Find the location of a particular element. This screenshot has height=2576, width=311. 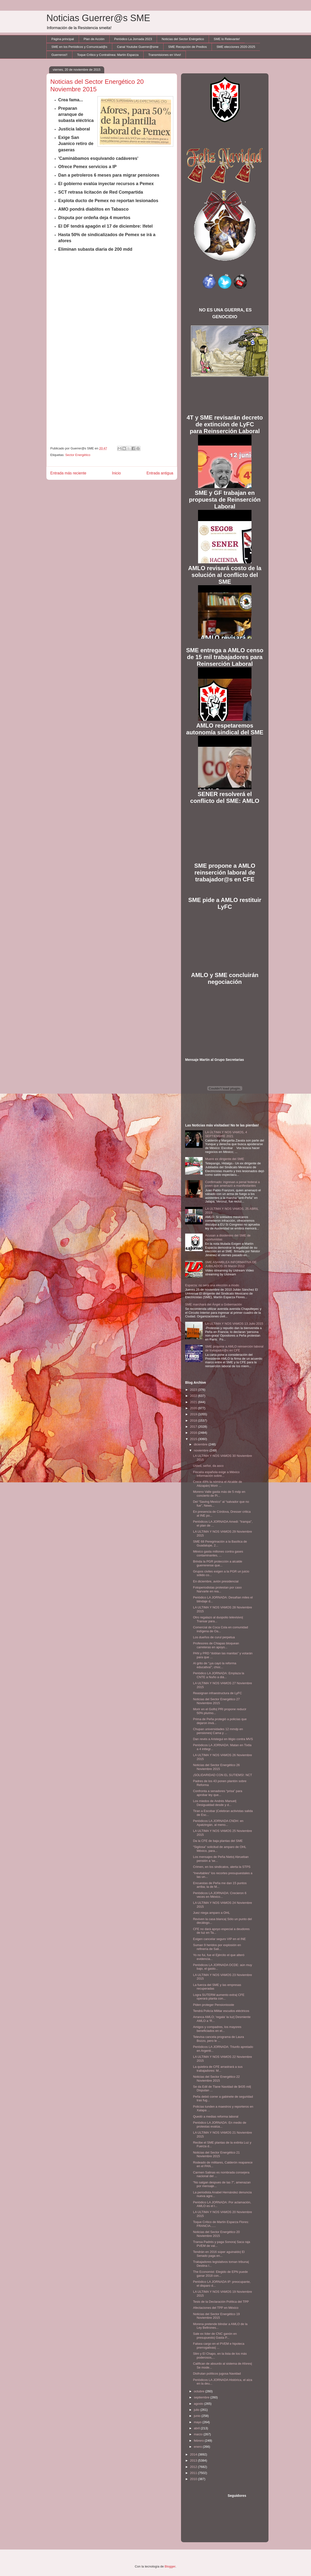

agosto is located at coordinates (199, 2403).